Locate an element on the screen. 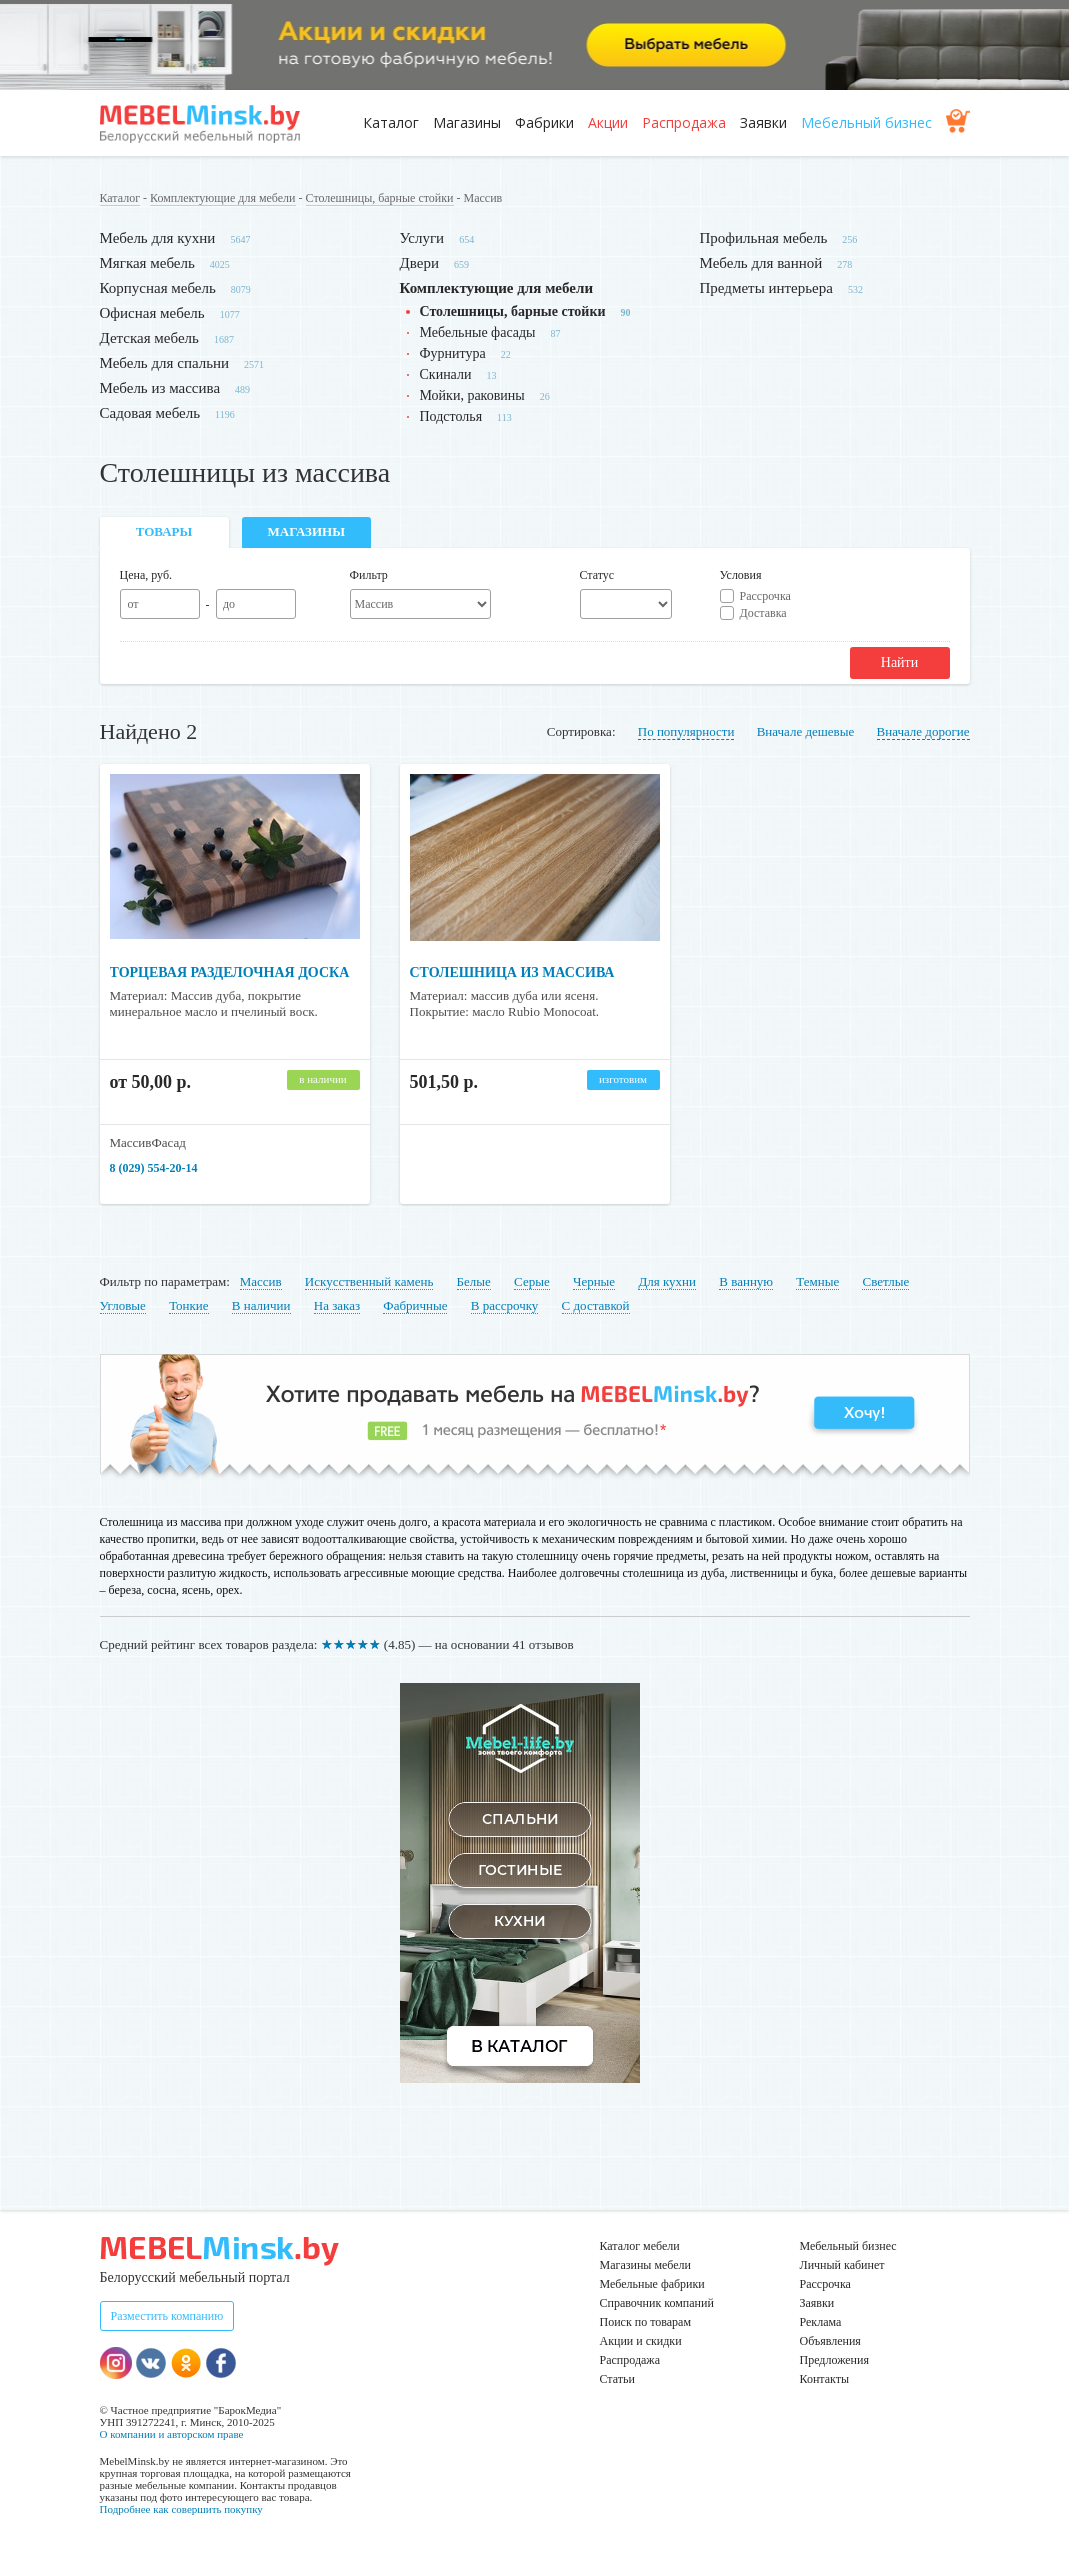  Объявления is located at coordinates (830, 2341).